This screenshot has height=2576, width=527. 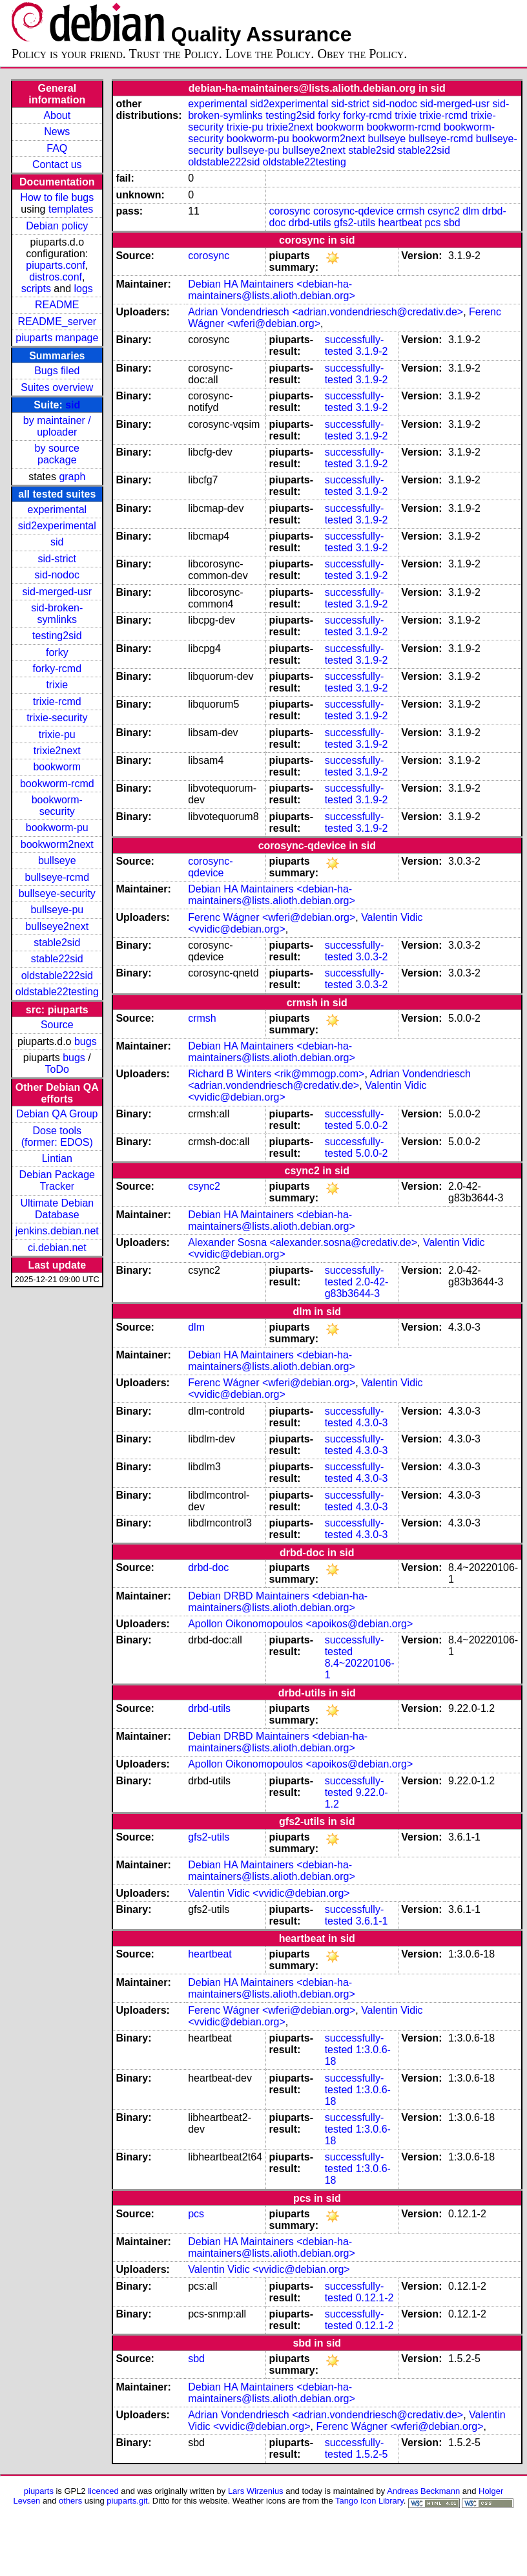 I want to click on sid, so click(x=72, y=404).